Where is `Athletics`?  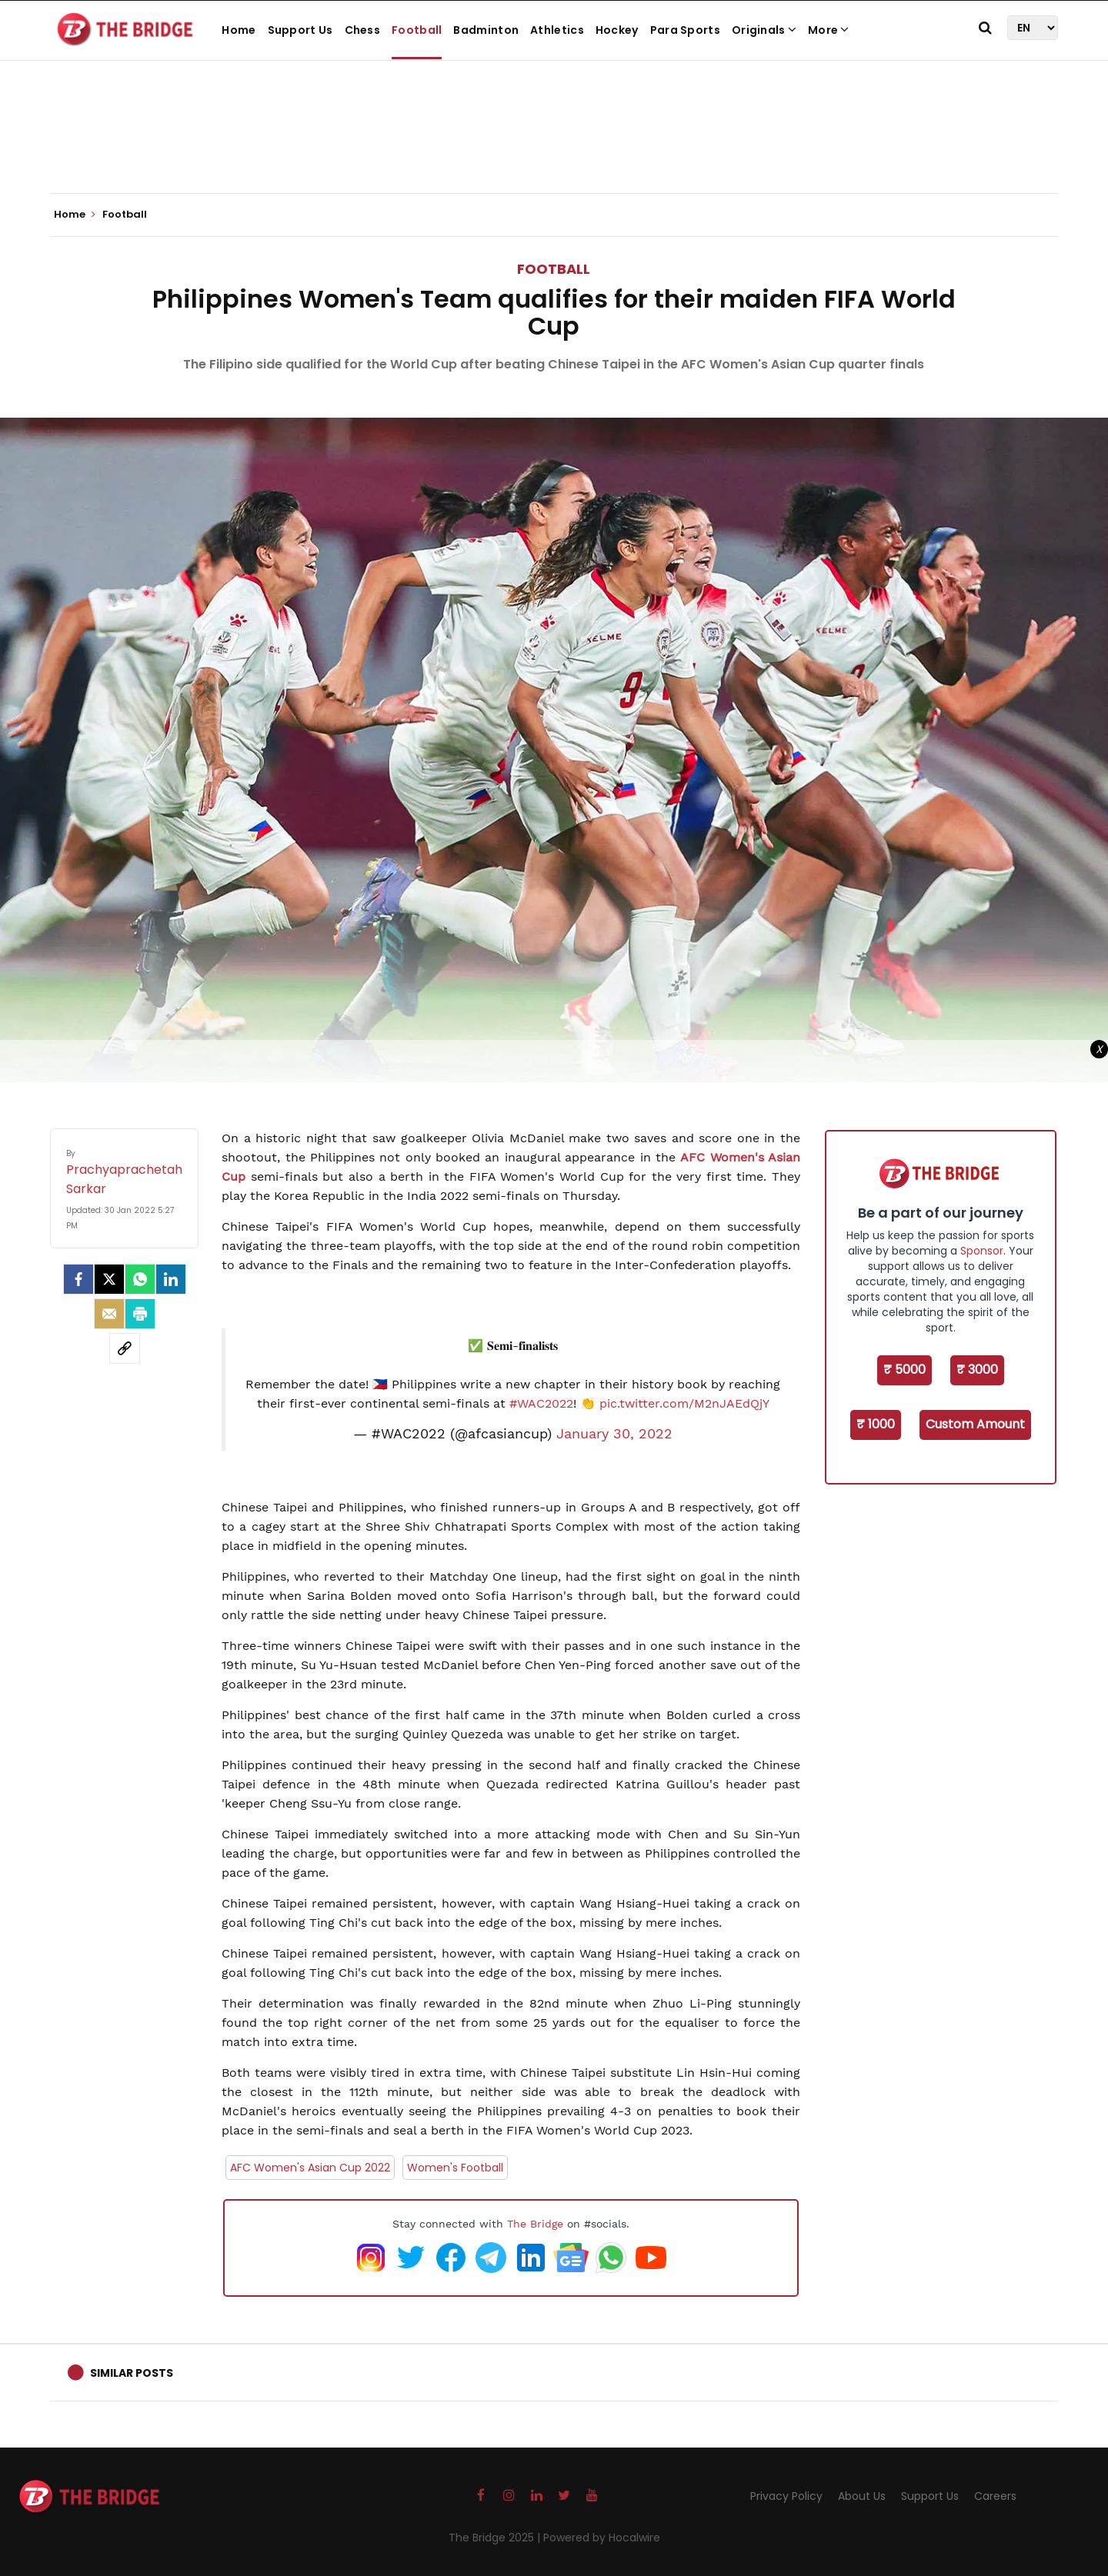 Athletics is located at coordinates (557, 30).